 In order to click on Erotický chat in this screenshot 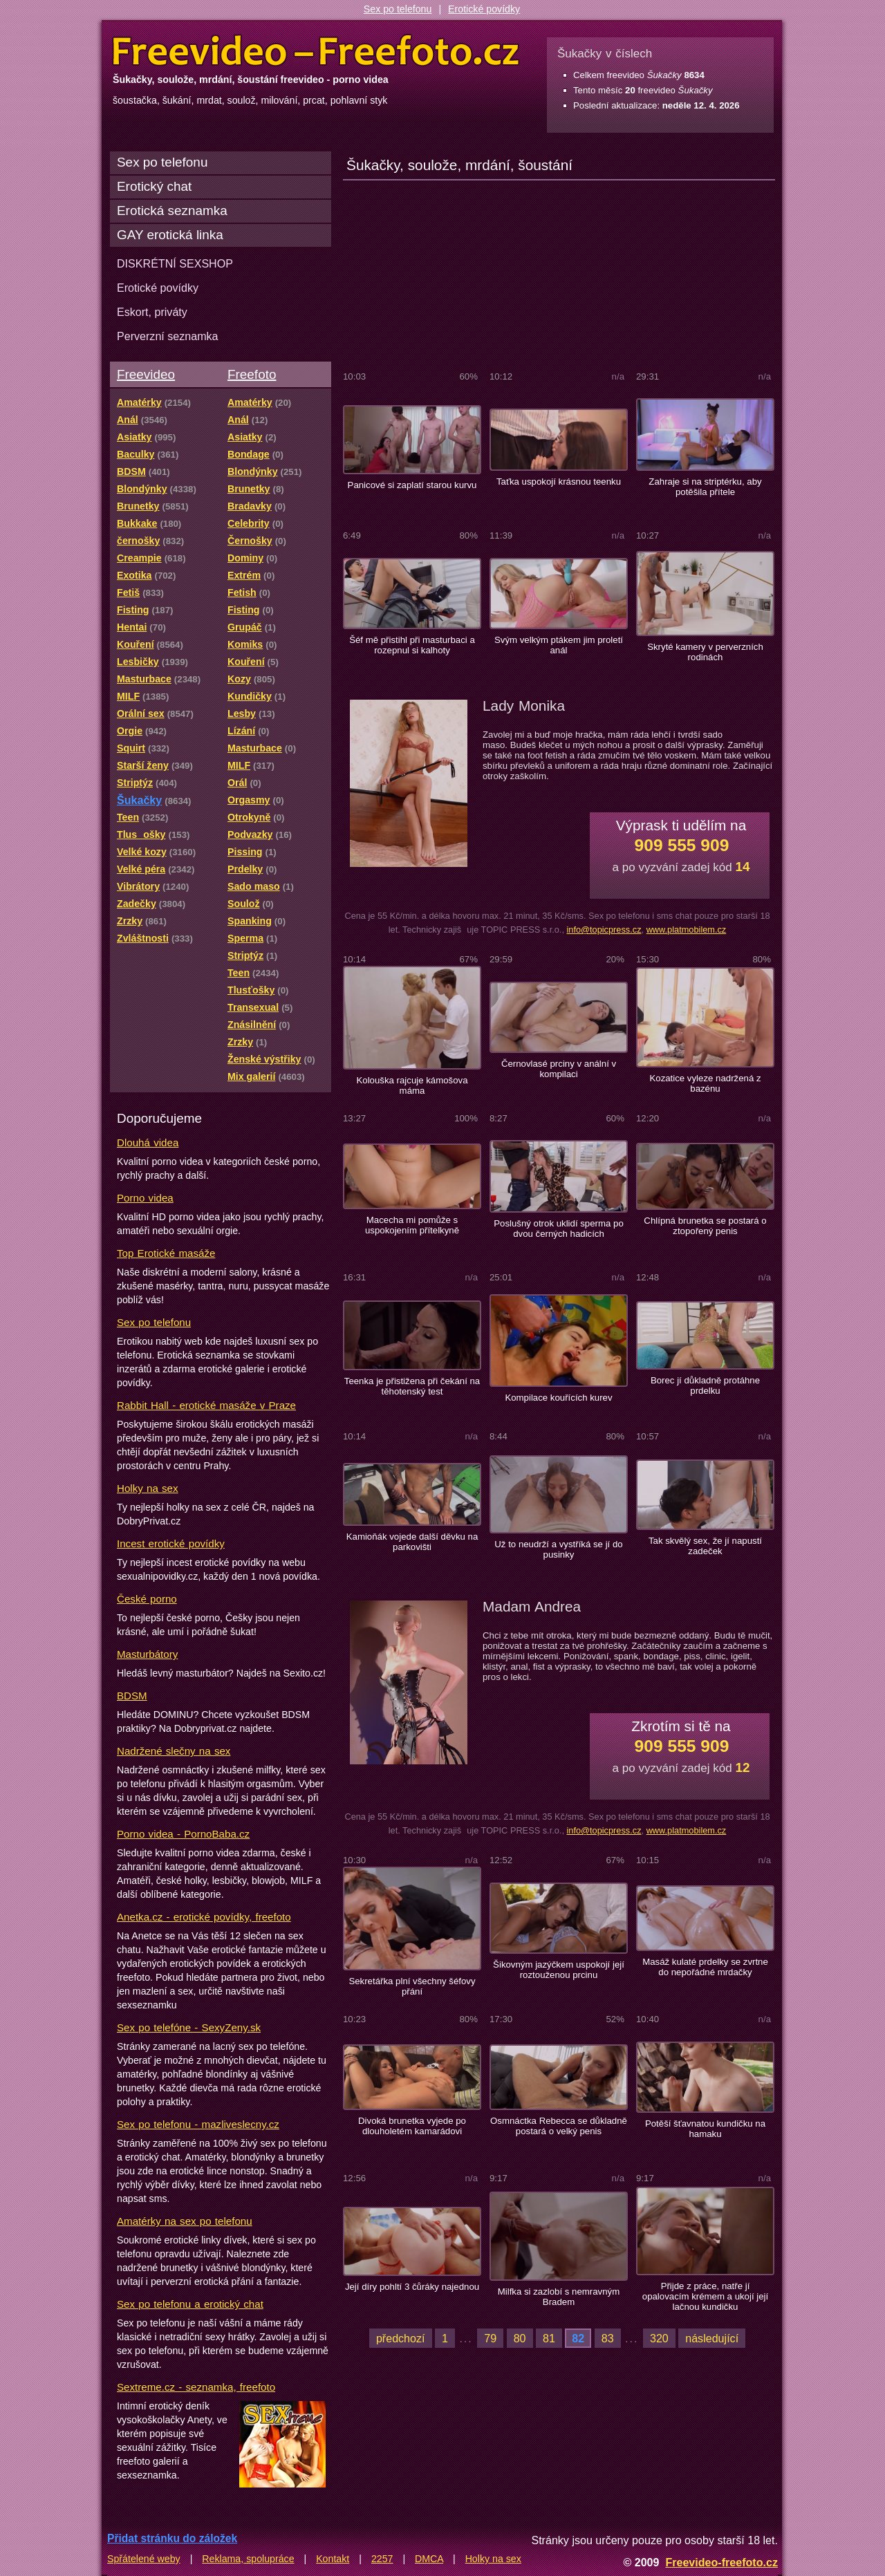, I will do `click(154, 186)`.